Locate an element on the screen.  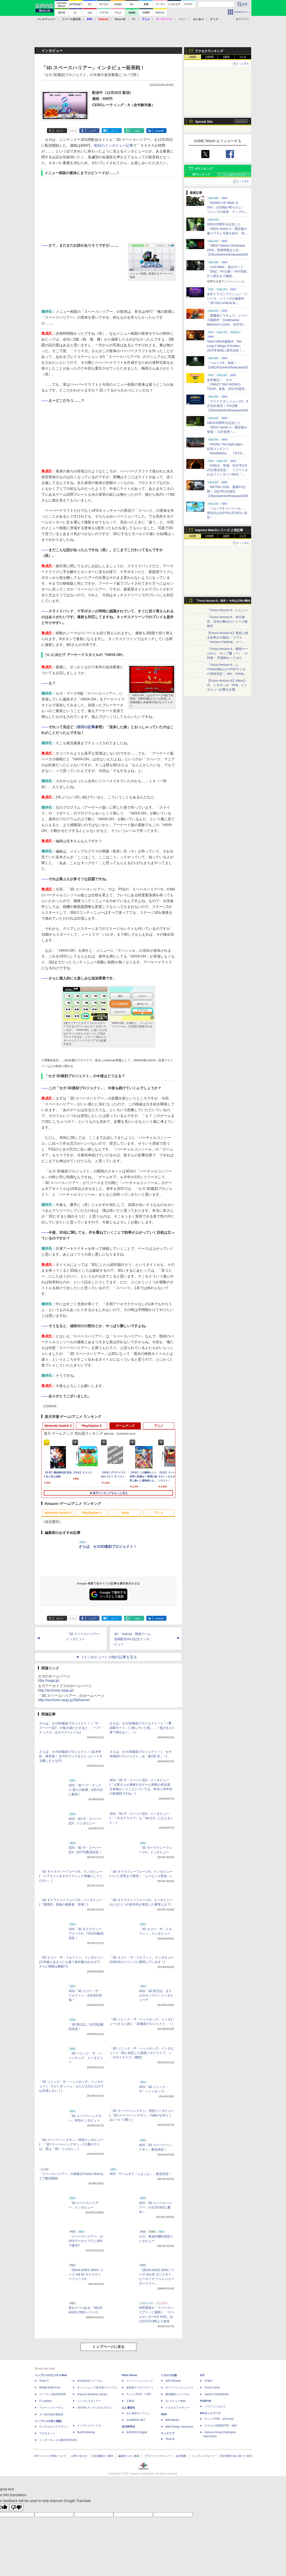
Rittor Music is located at coordinates (129, 2375).